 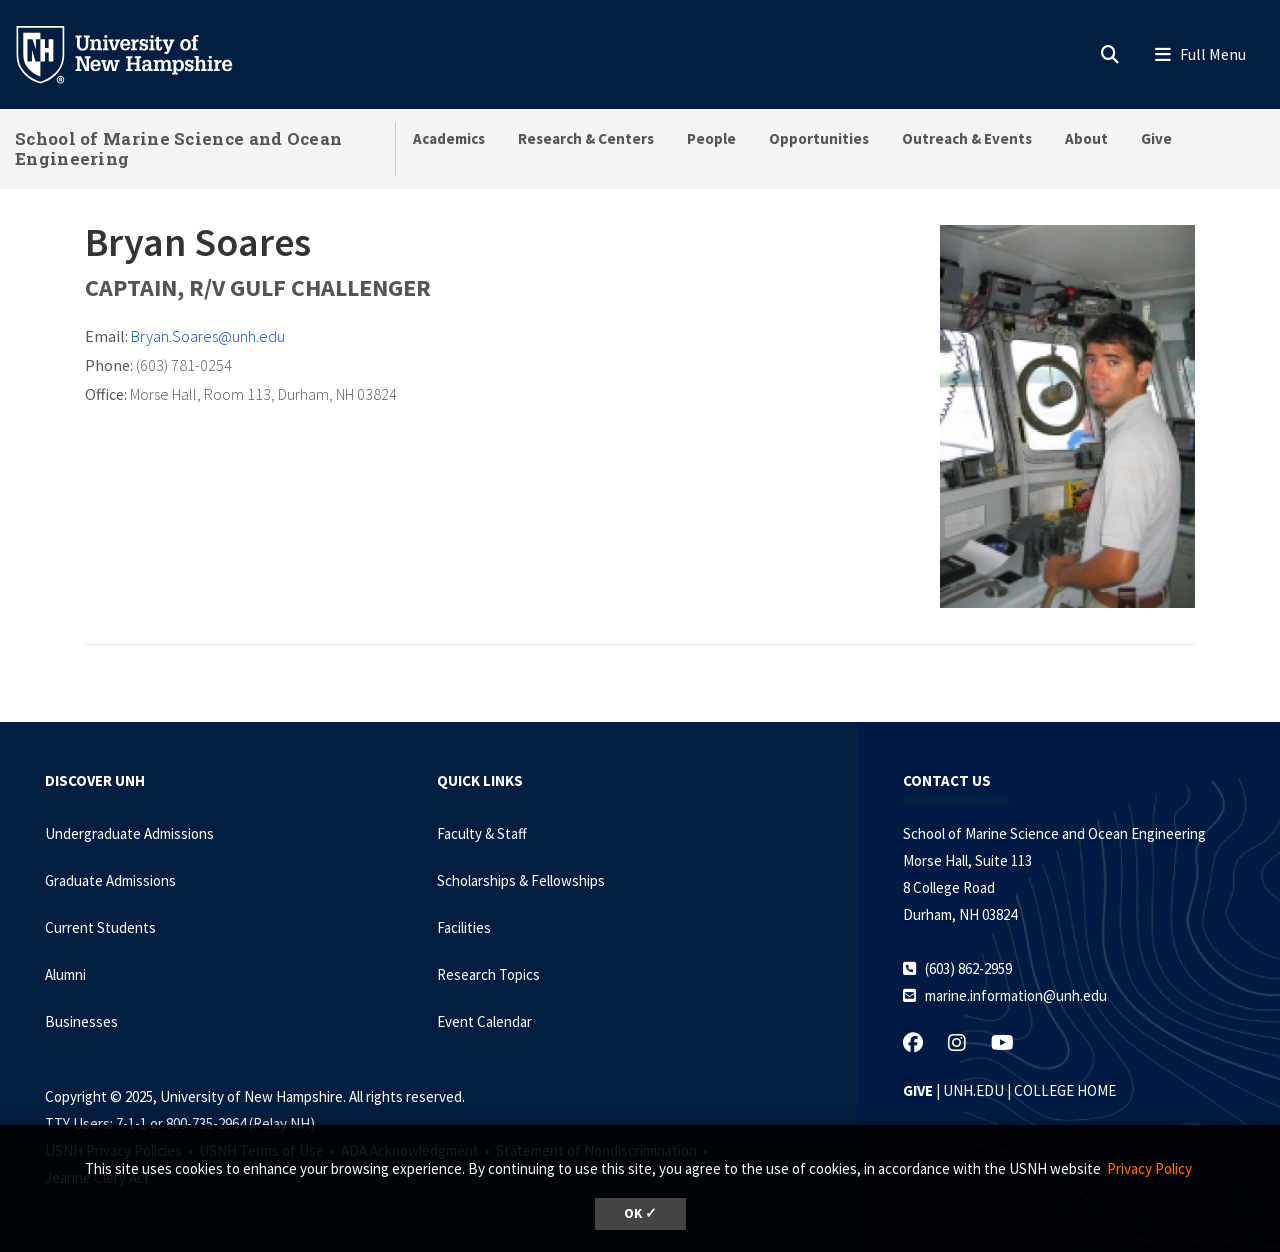 What do you see at coordinates (1065, 1090) in the screenshot?
I see `COLLEGE HOME` at bounding box center [1065, 1090].